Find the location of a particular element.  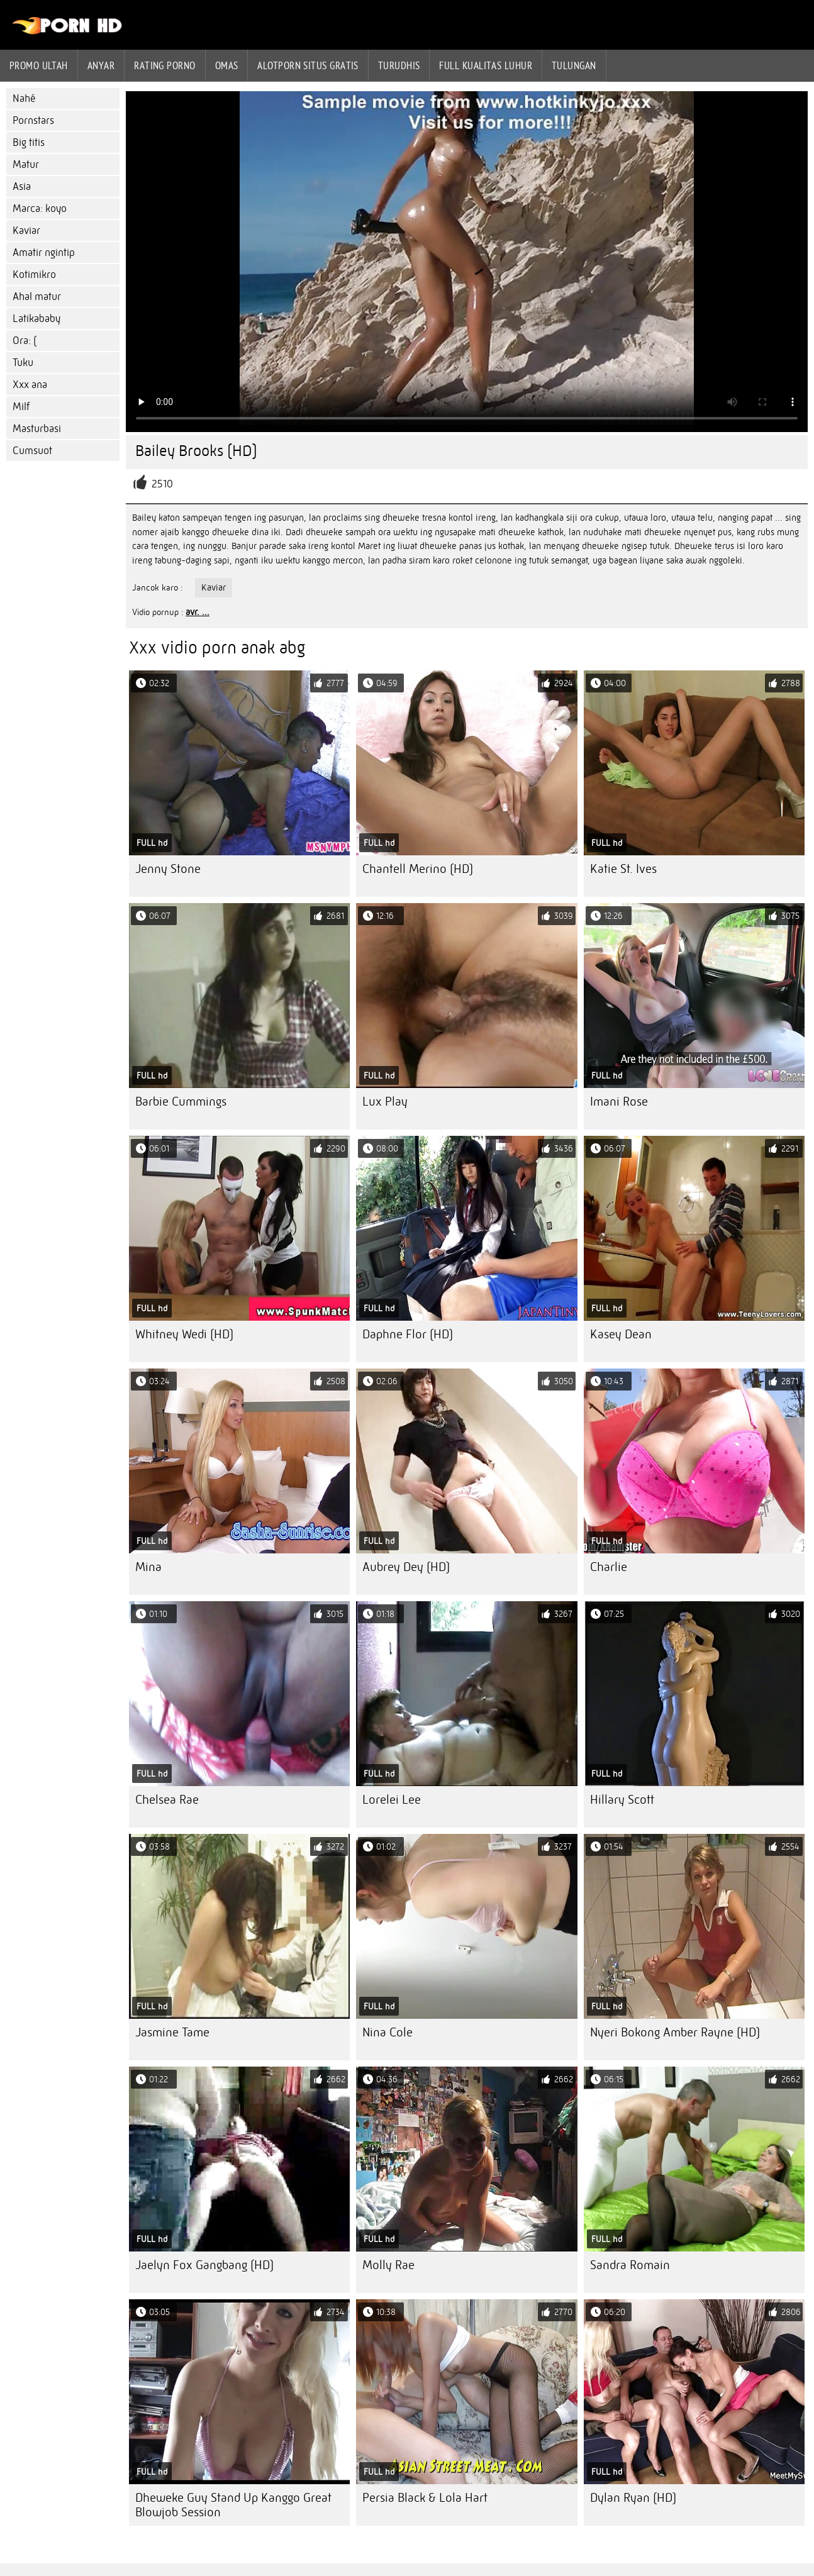

Hillary Scott is located at coordinates (622, 1799).